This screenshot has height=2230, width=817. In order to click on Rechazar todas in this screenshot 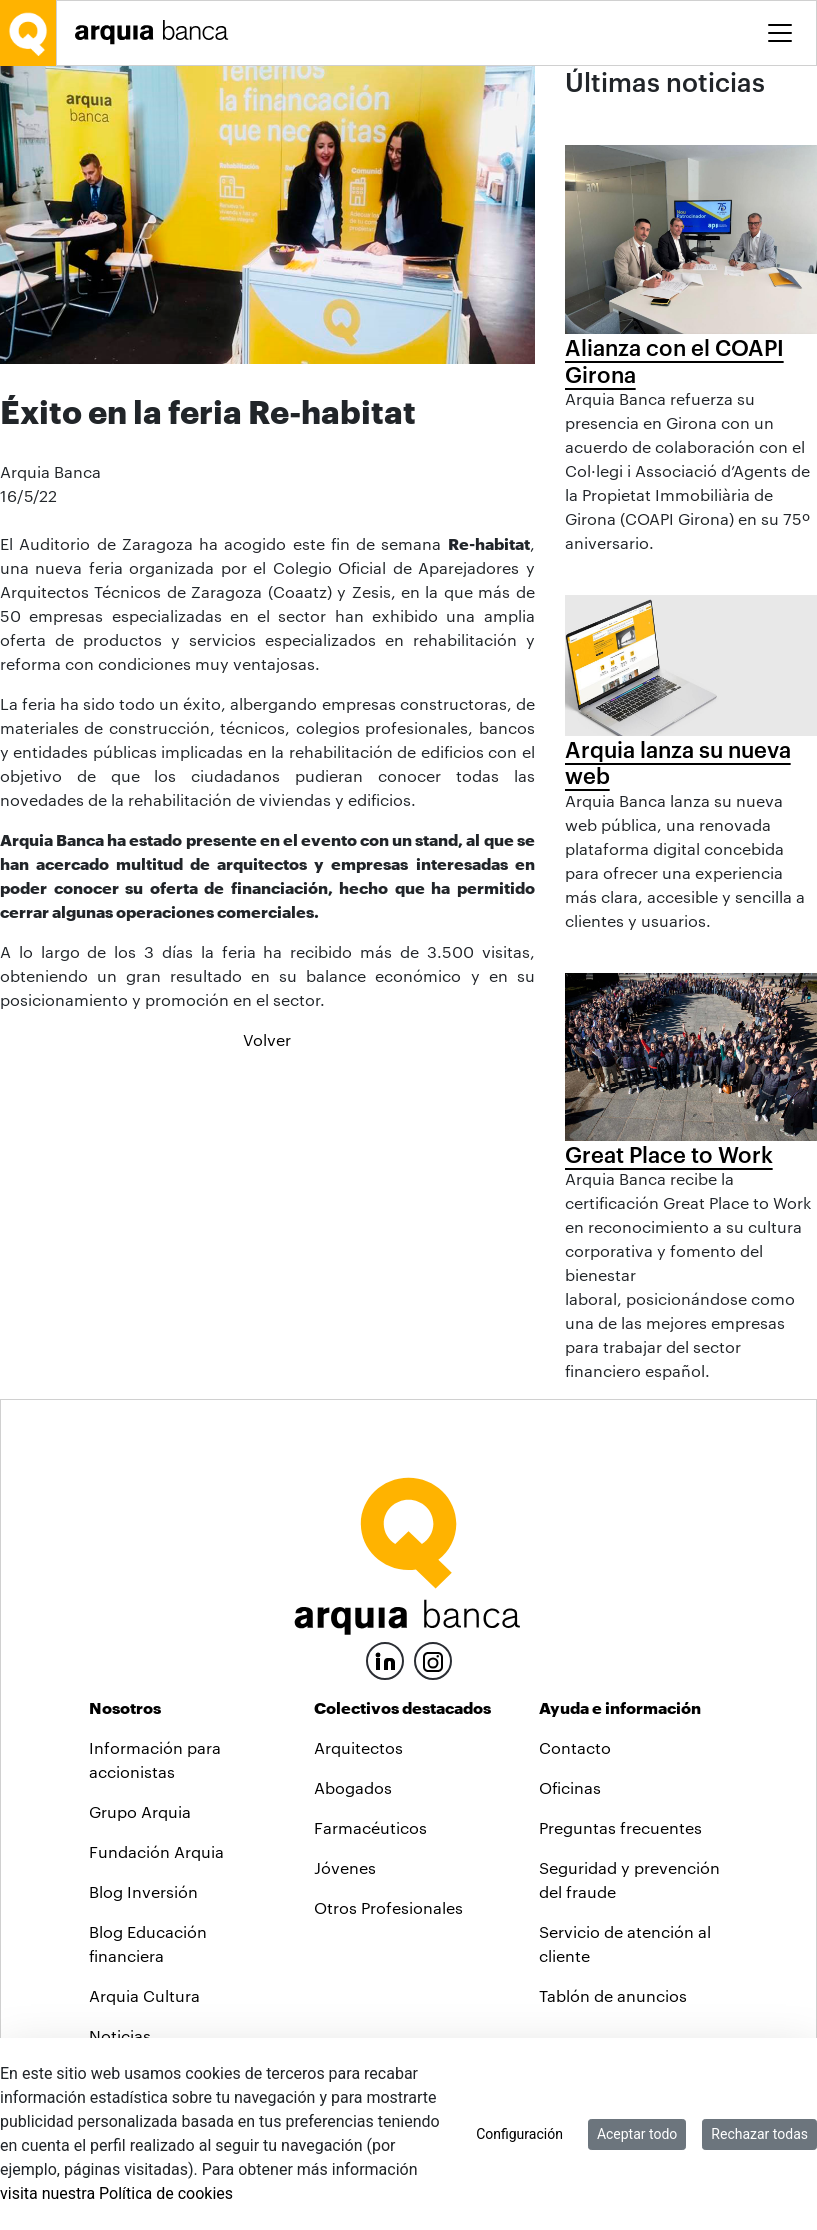, I will do `click(759, 2134)`.